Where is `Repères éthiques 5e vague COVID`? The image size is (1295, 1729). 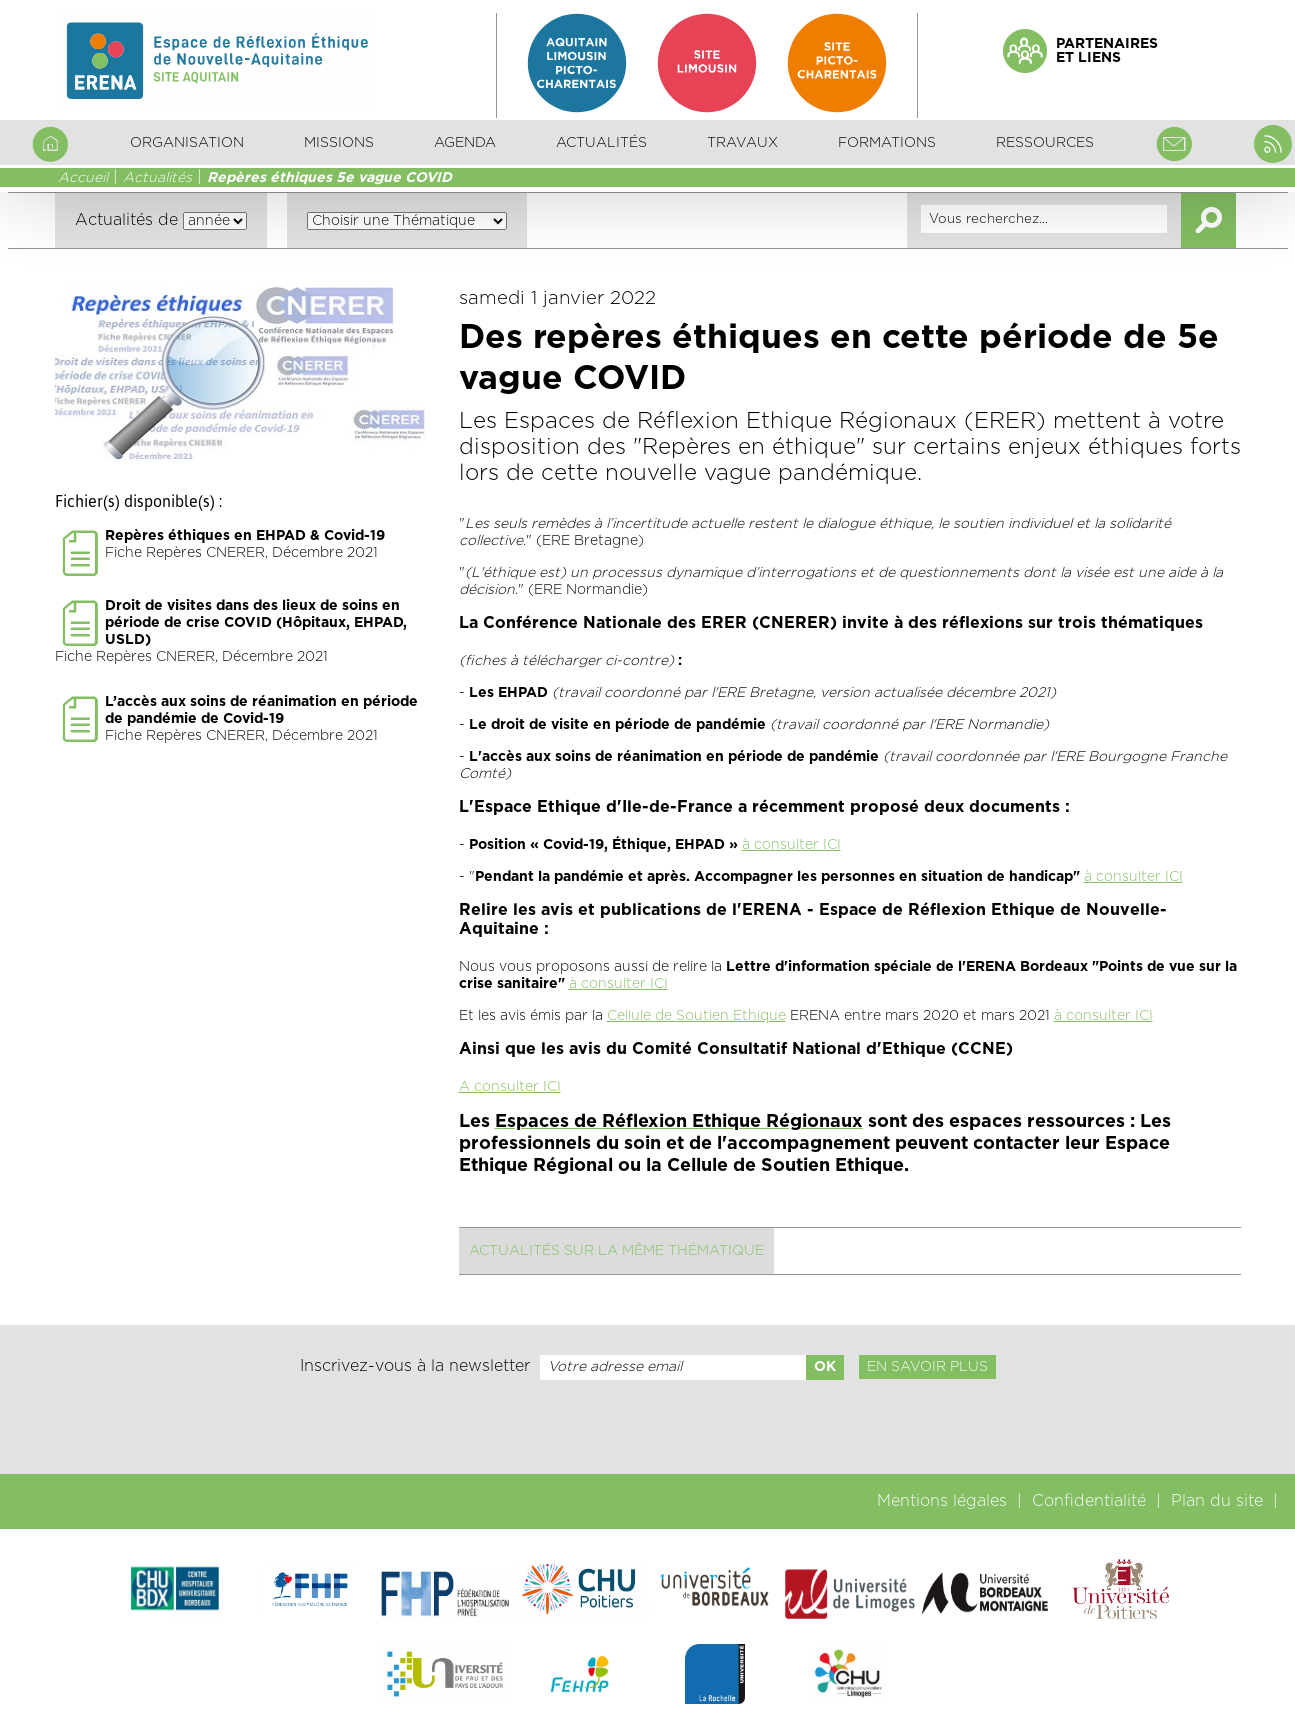 Repères éthiques 5e vague COVID is located at coordinates (329, 178).